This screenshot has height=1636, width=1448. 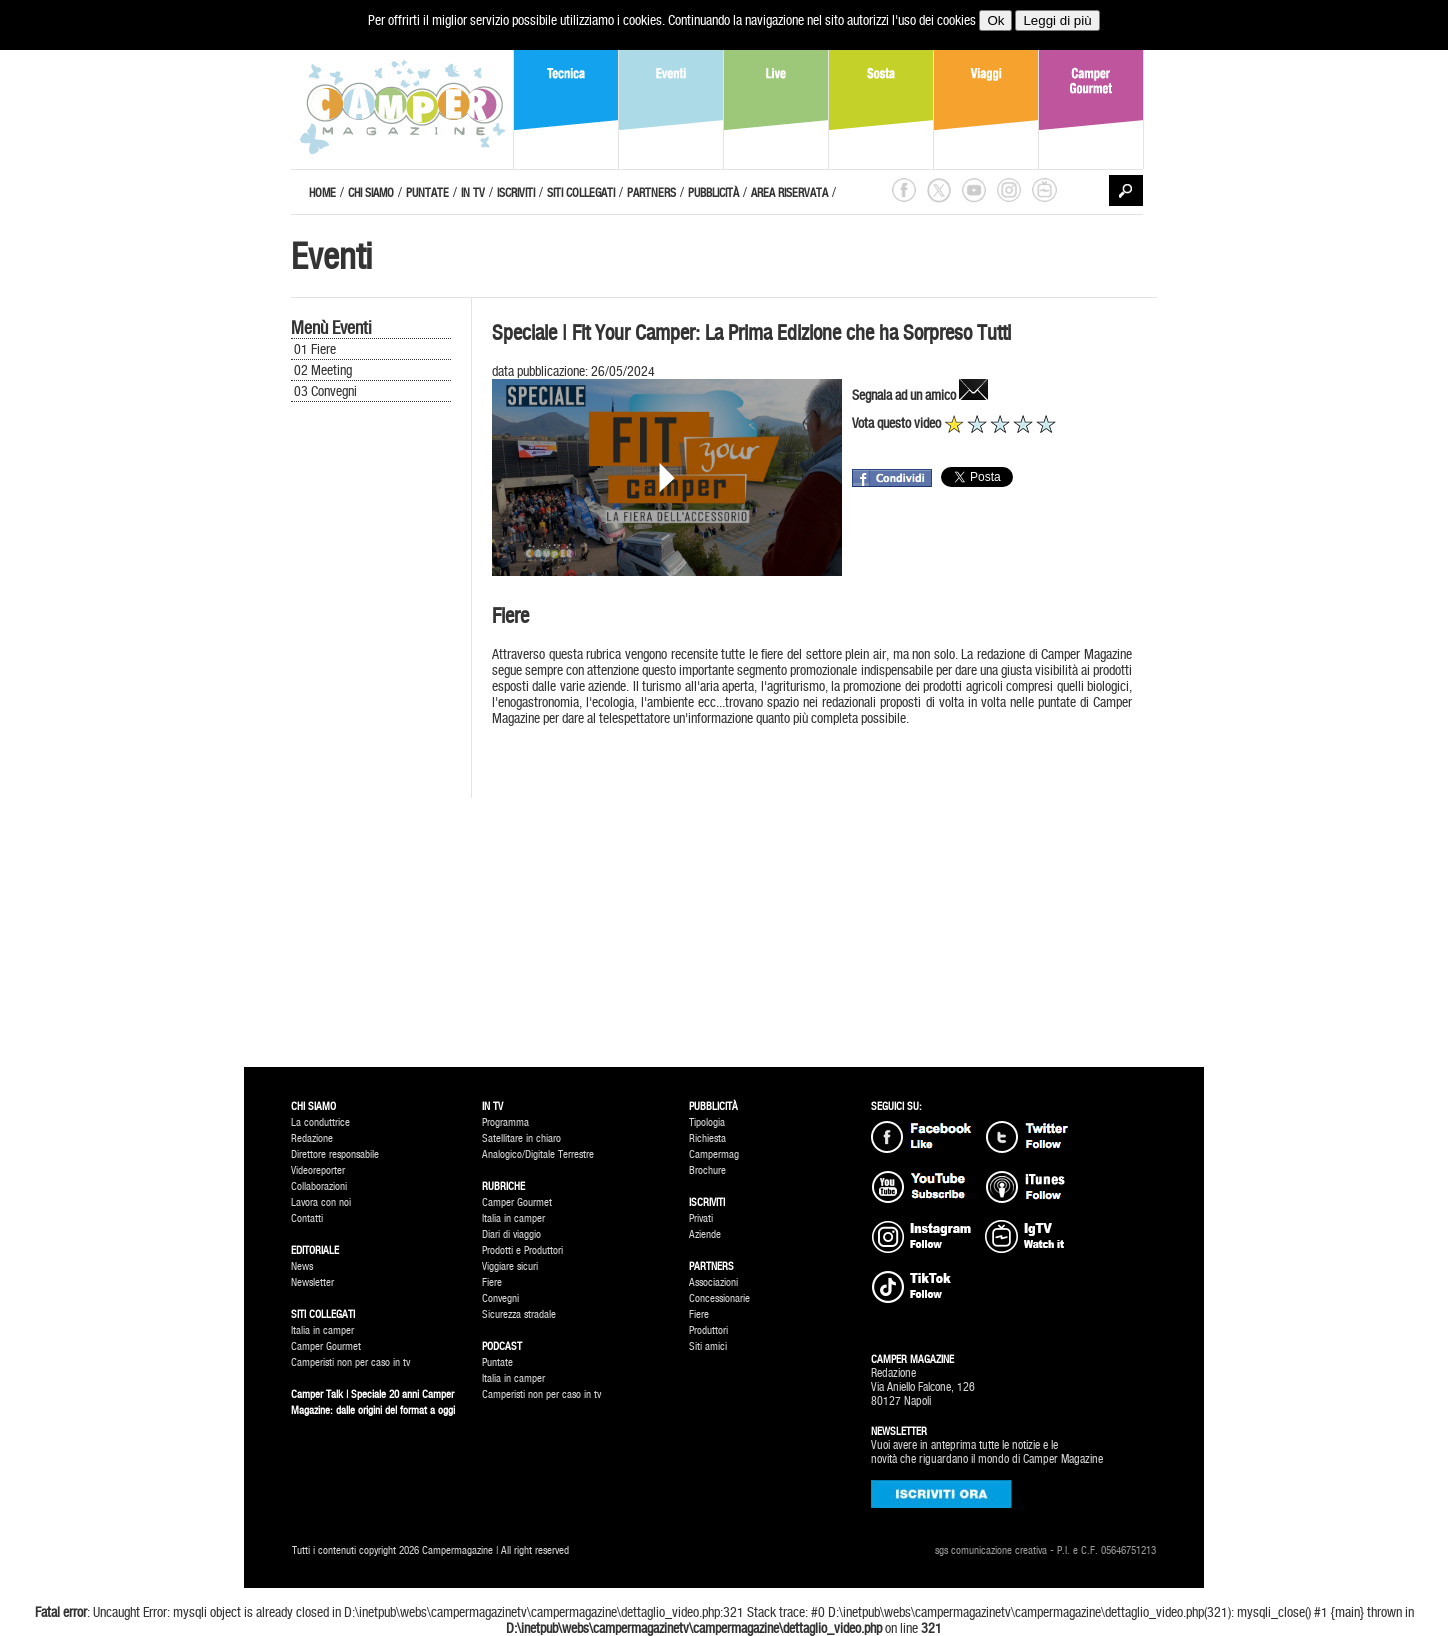 What do you see at coordinates (991, 1550) in the screenshot?
I see `sgs comunicazione creativa` at bounding box center [991, 1550].